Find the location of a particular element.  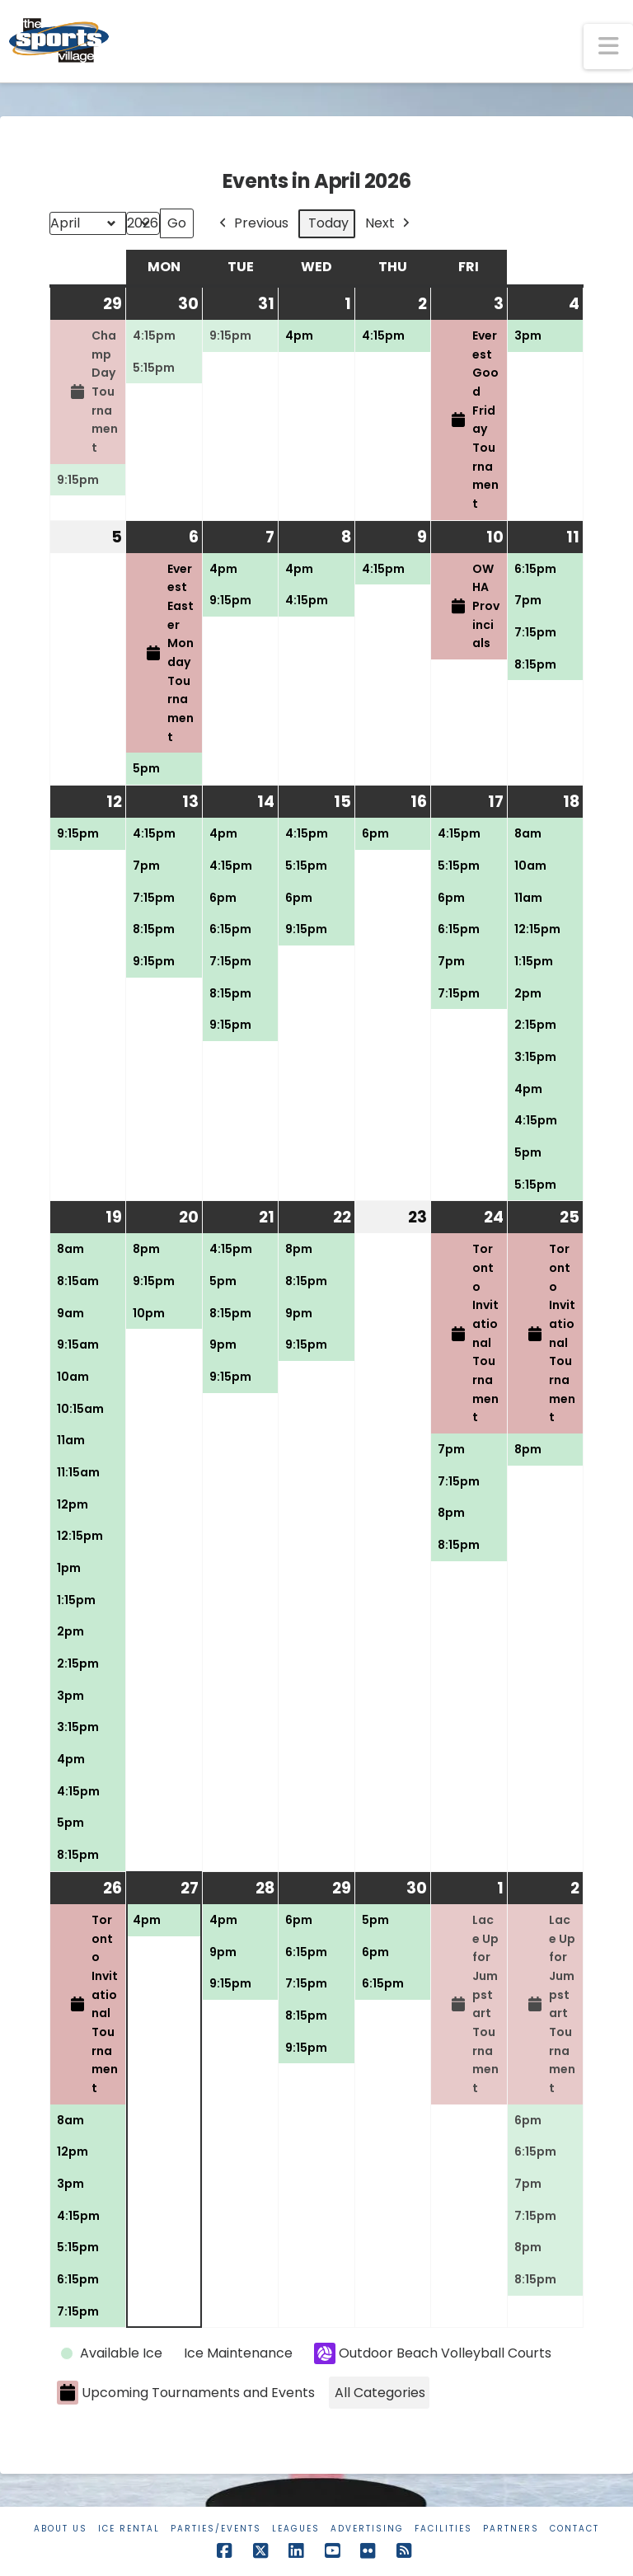

Facilities is located at coordinates (443, 2528).